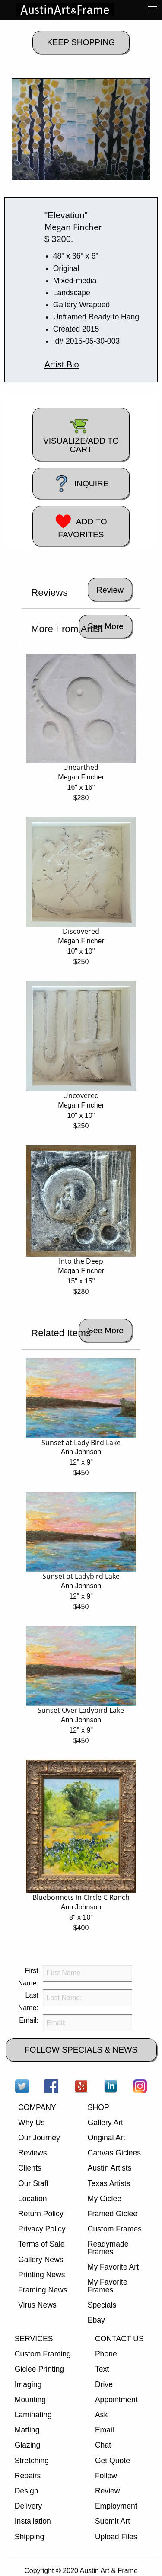  What do you see at coordinates (37, 2107) in the screenshot?
I see `COMPANY` at bounding box center [37, 2107].